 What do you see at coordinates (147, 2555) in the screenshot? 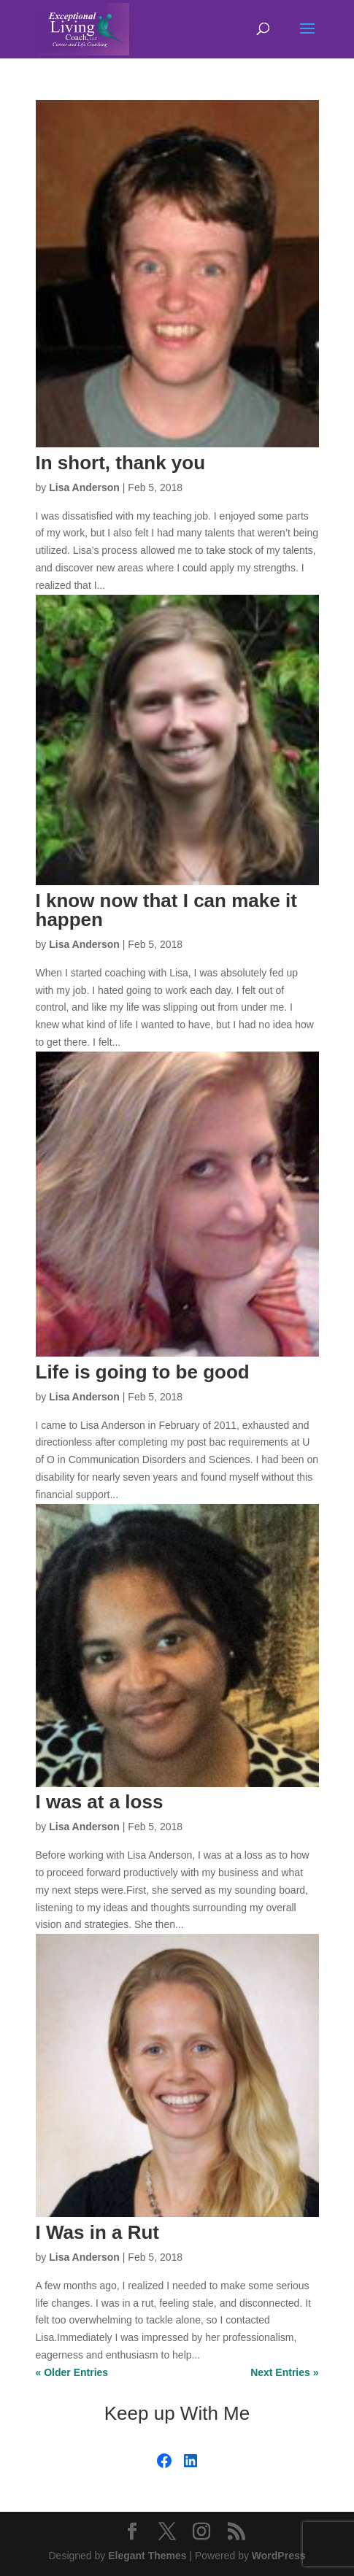
I see `Elegant Themes` at bounding box center [147, 2555].